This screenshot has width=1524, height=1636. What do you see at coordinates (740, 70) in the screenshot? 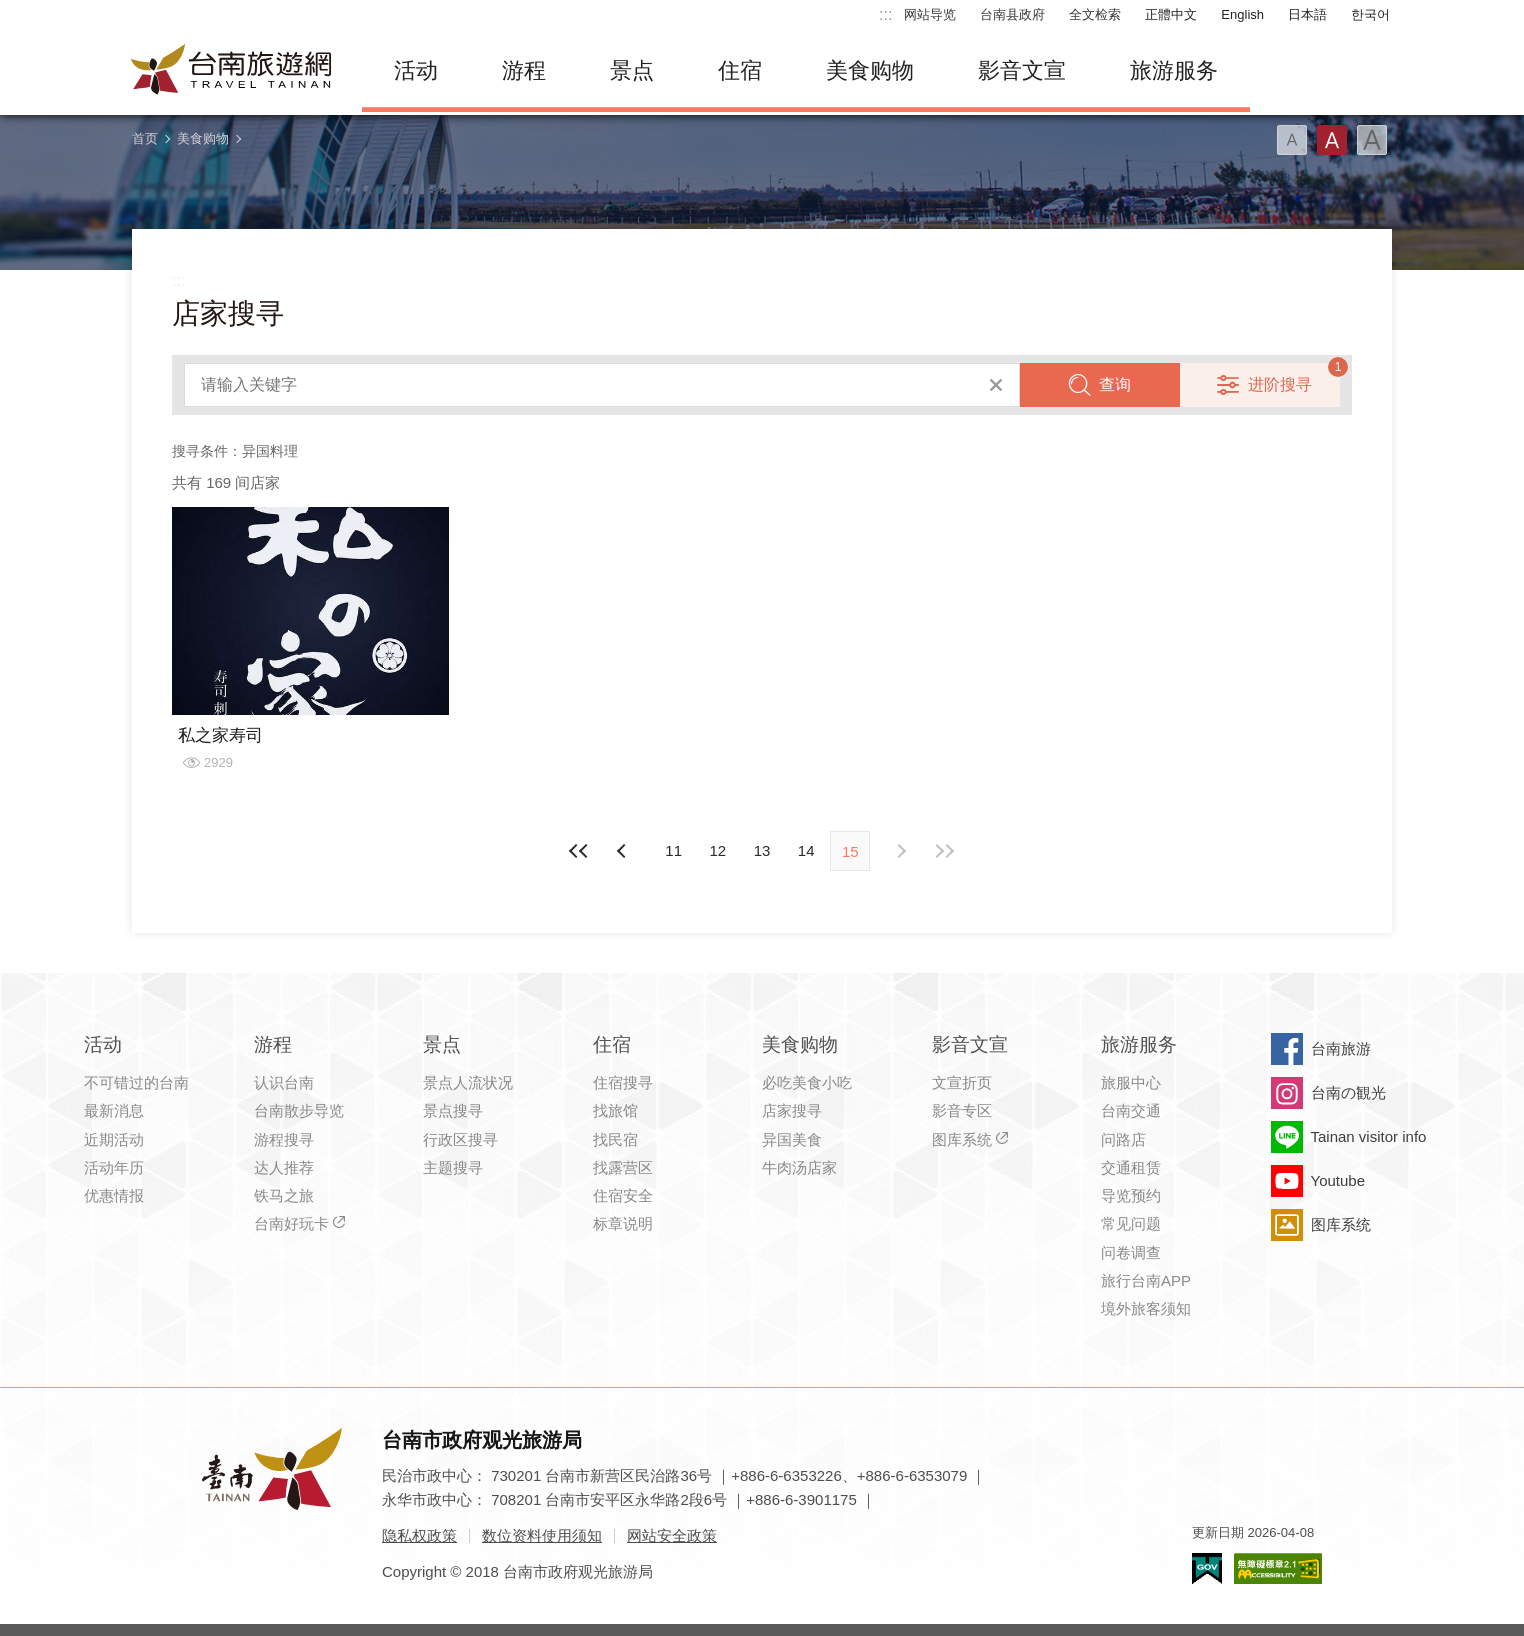
I see `住宿` at bounding box center [740, 70].